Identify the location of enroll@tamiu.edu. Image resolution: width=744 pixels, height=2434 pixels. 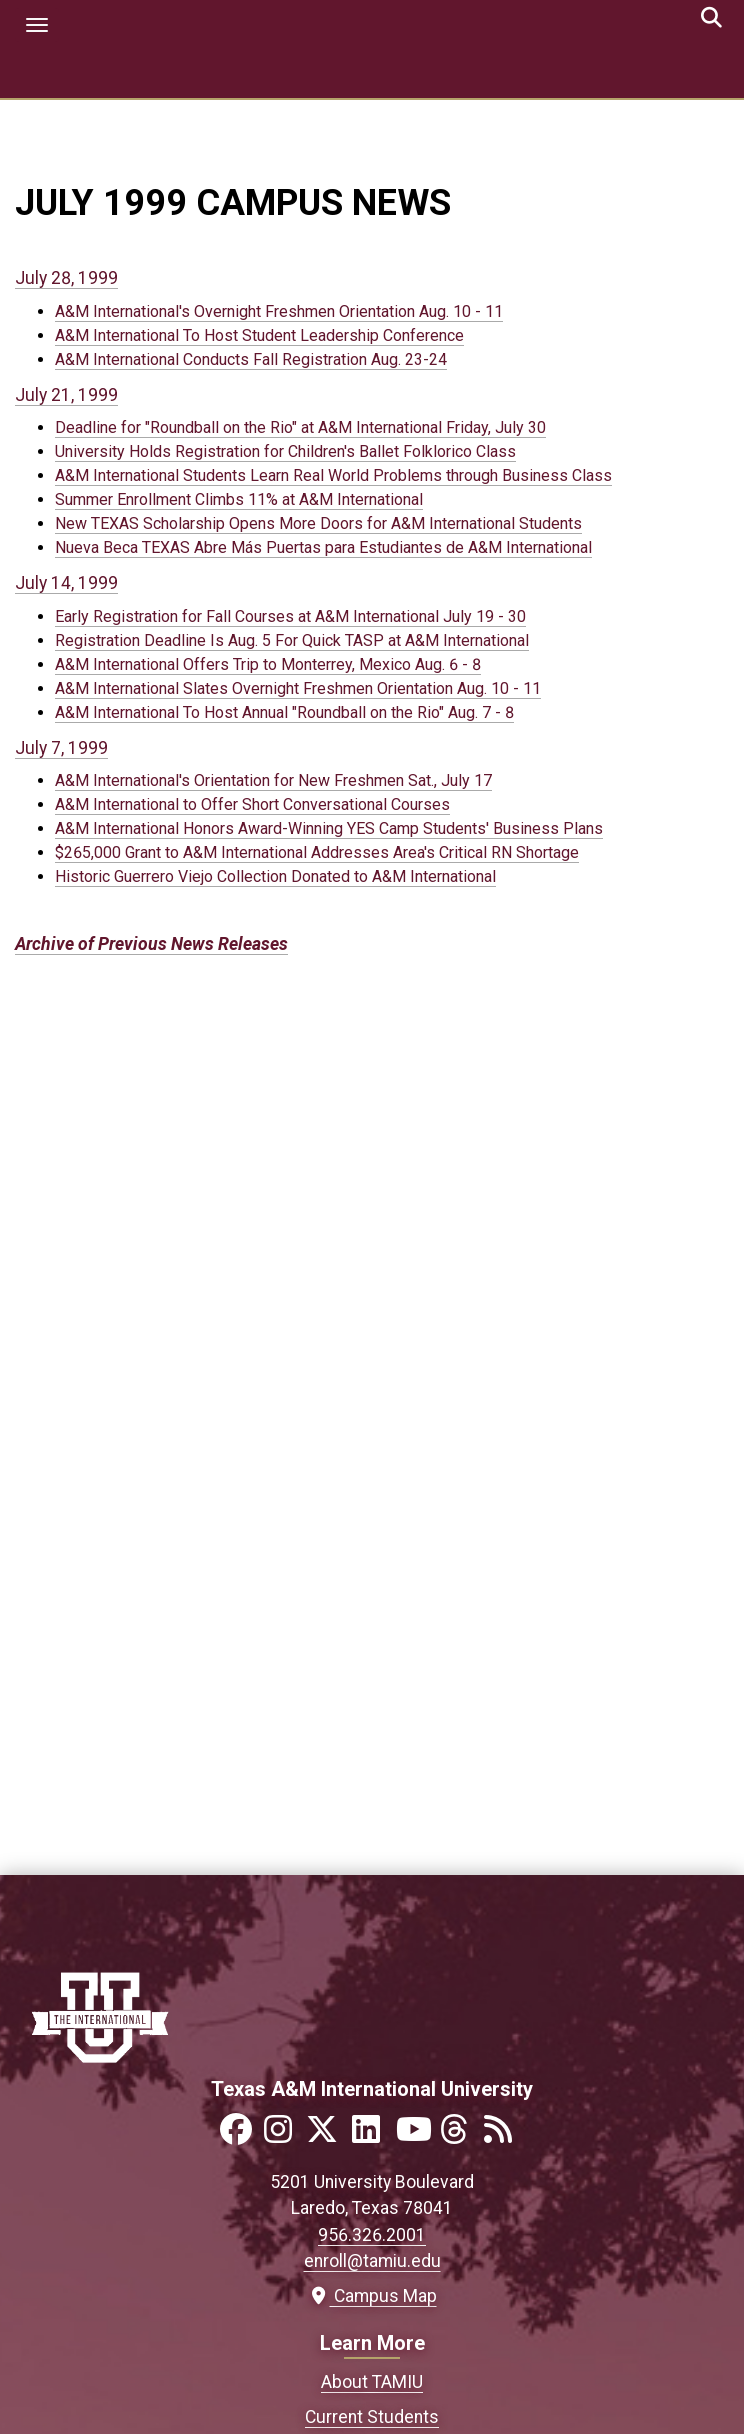
(372, 2261).